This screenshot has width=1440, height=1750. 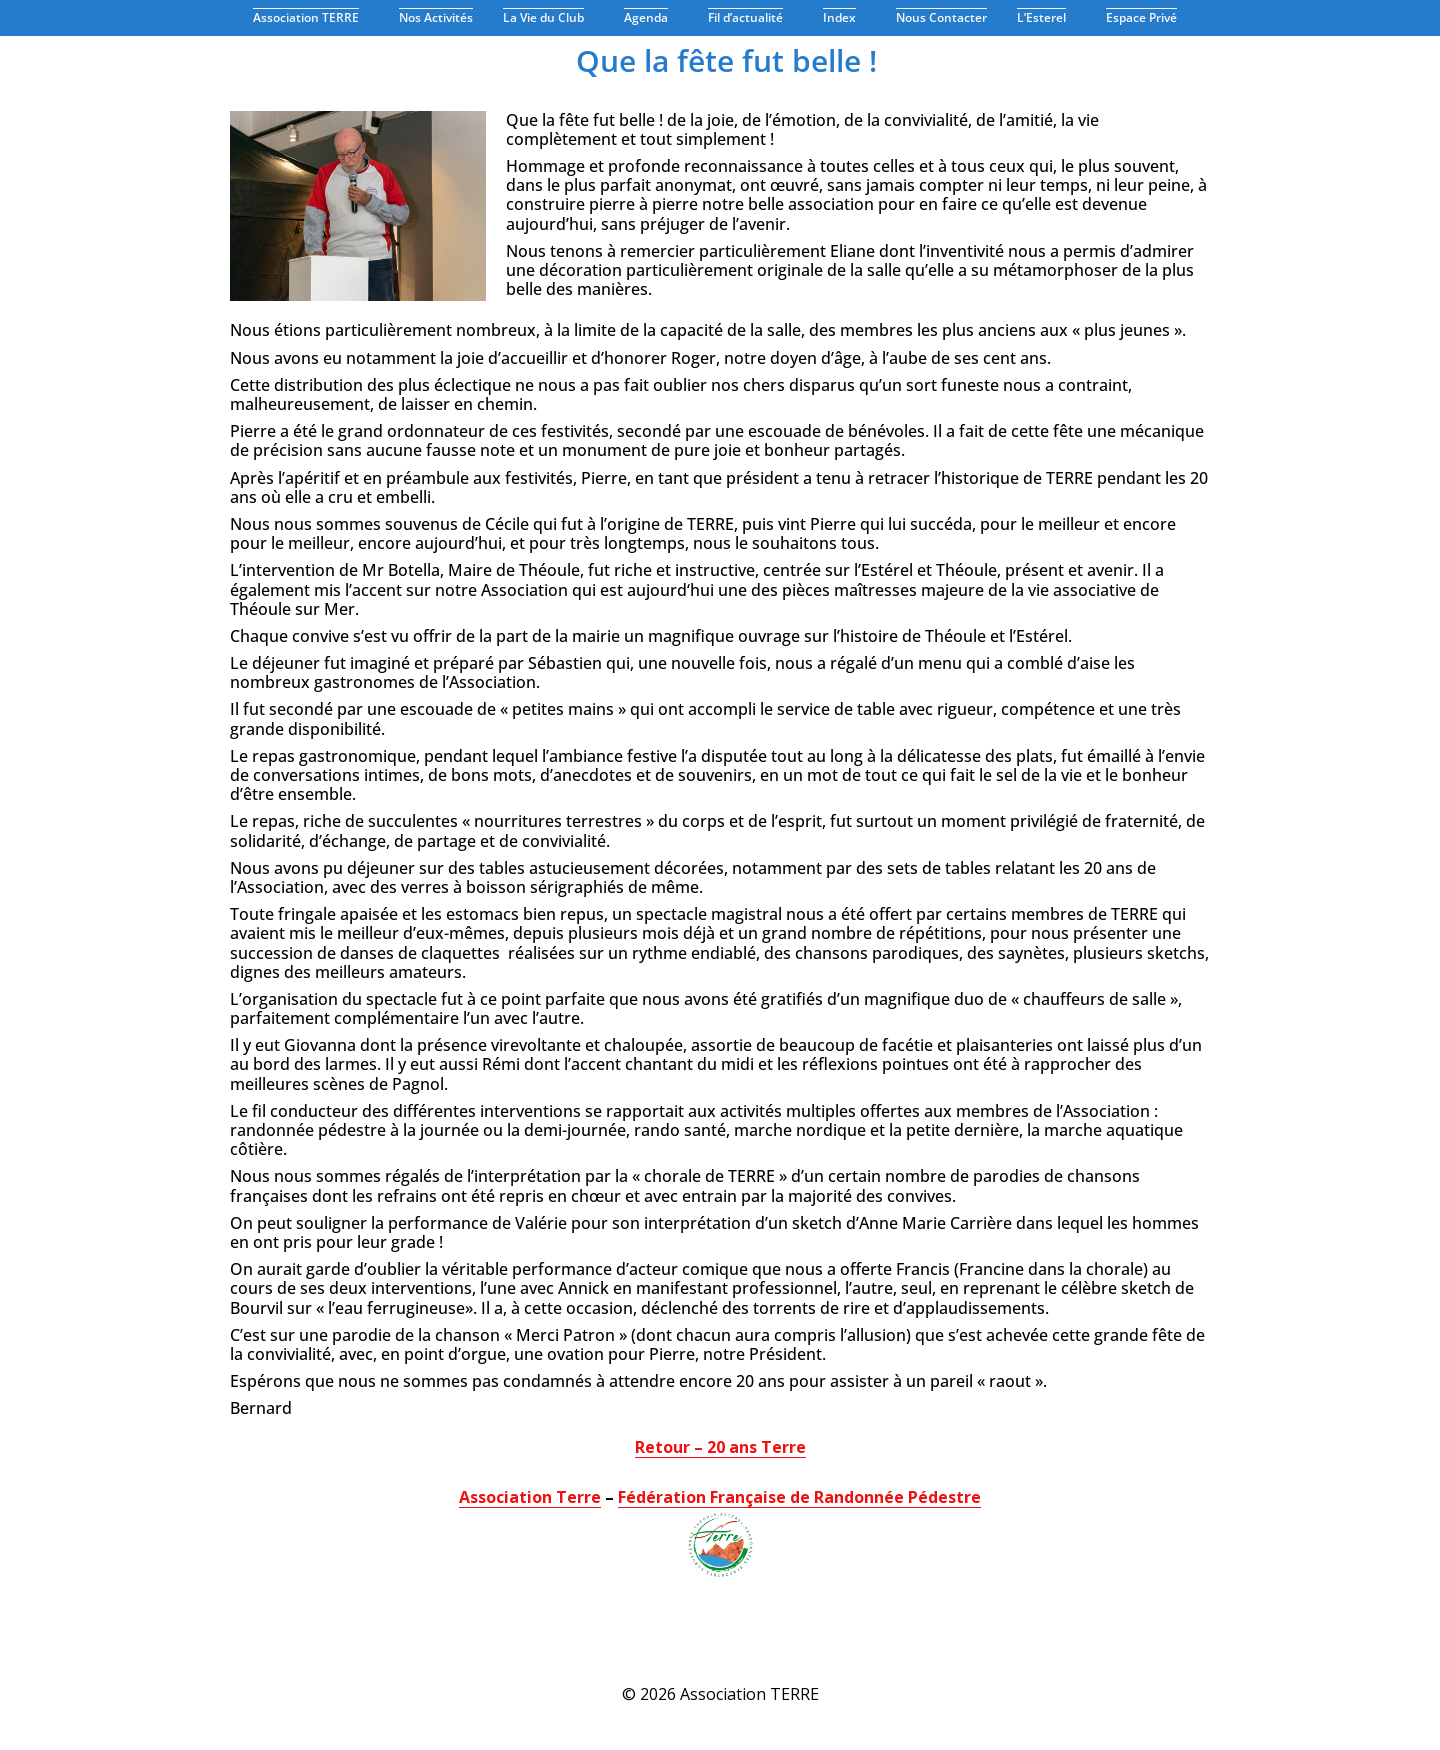 I want to click on Nous Contacter, so click(x=941, y=18).